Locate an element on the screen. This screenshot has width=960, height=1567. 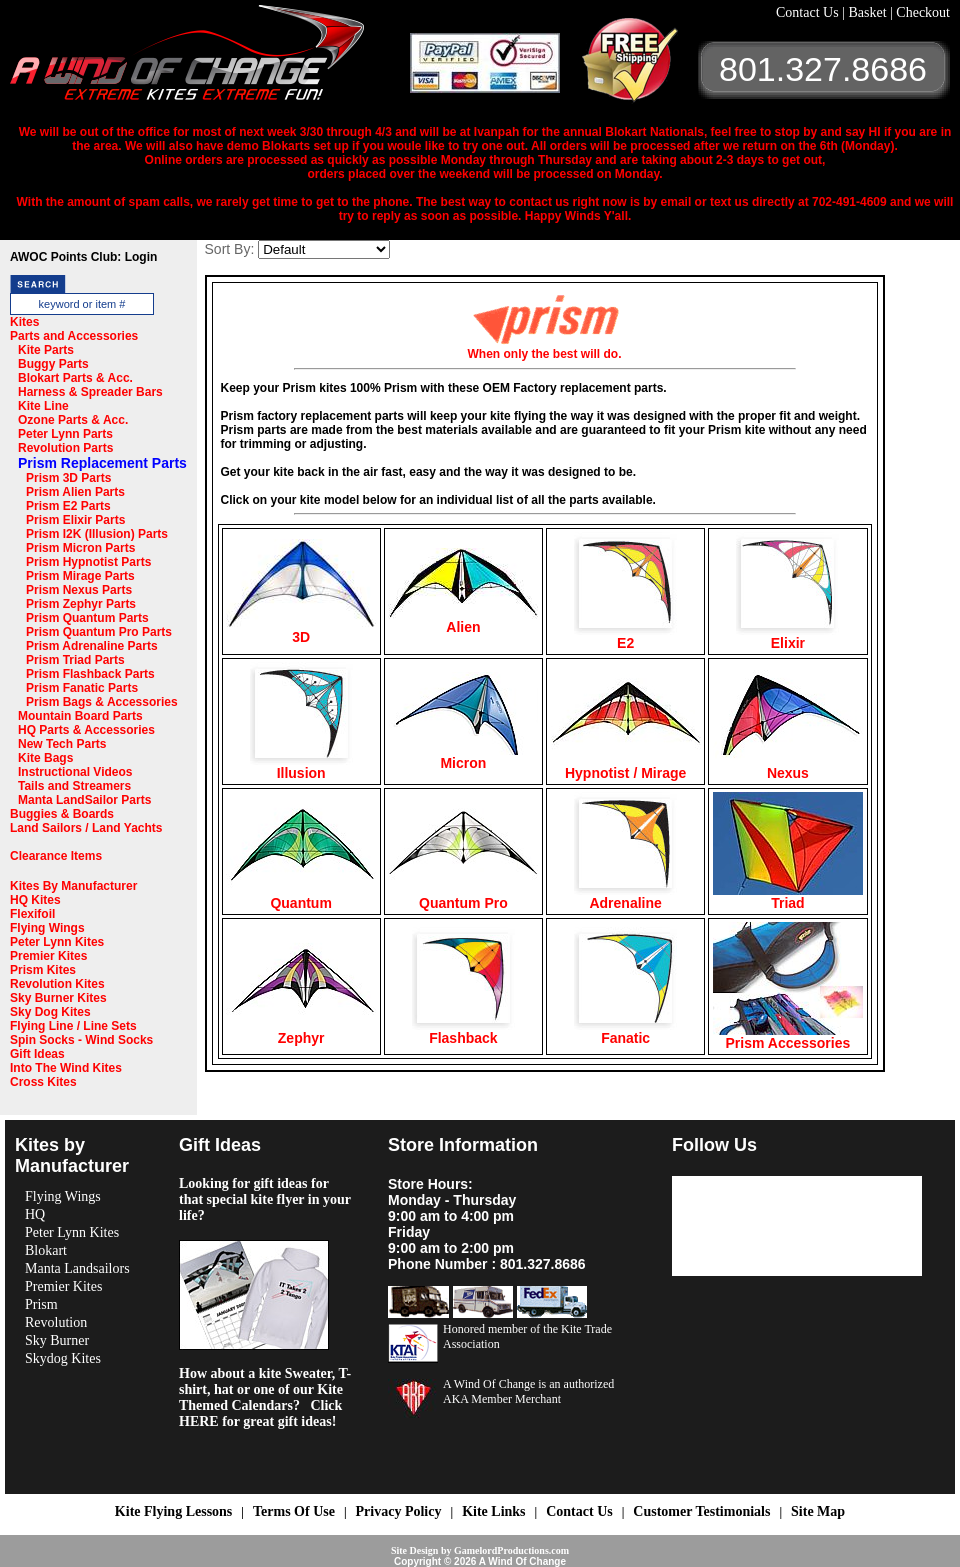
Zephyr is located at coordinates (301, 1031).